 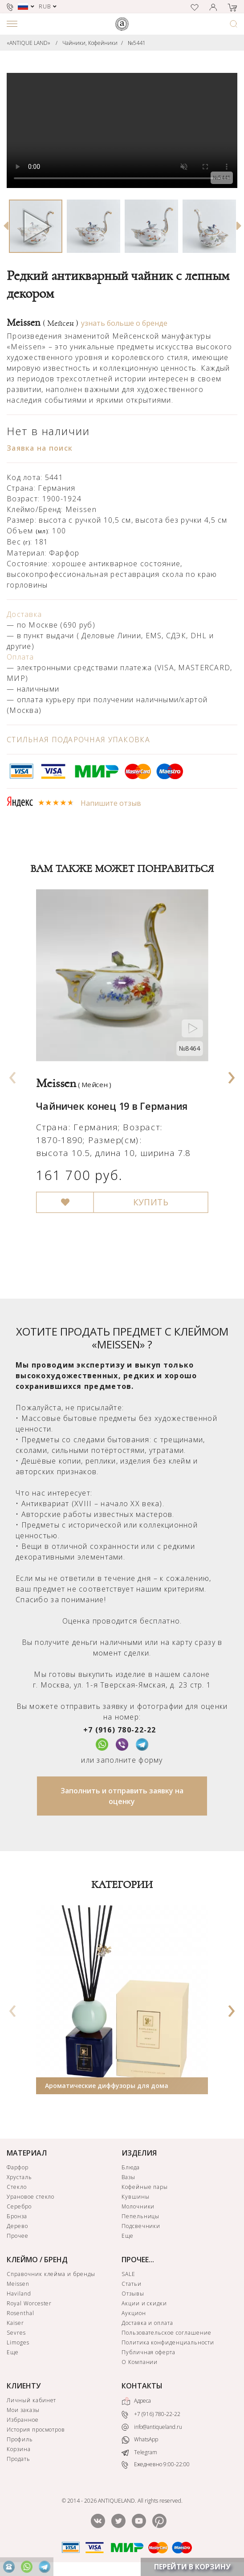 I want to click on Аукцион, so click(x=134, y=2313).